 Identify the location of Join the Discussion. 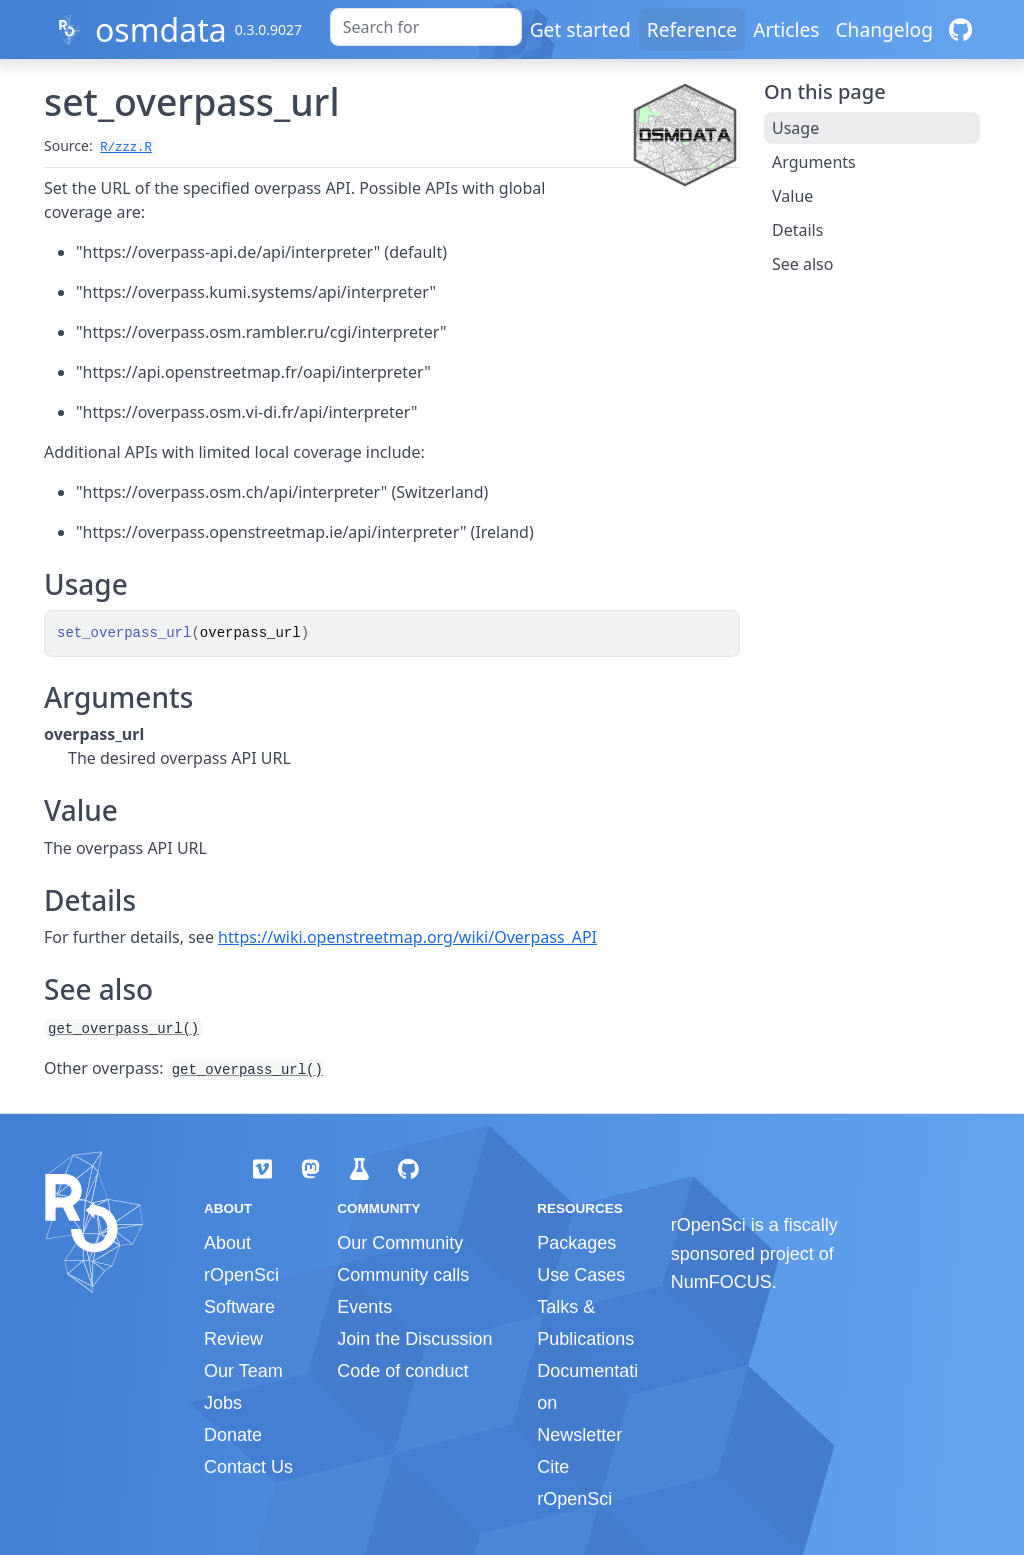
(414, 1339).